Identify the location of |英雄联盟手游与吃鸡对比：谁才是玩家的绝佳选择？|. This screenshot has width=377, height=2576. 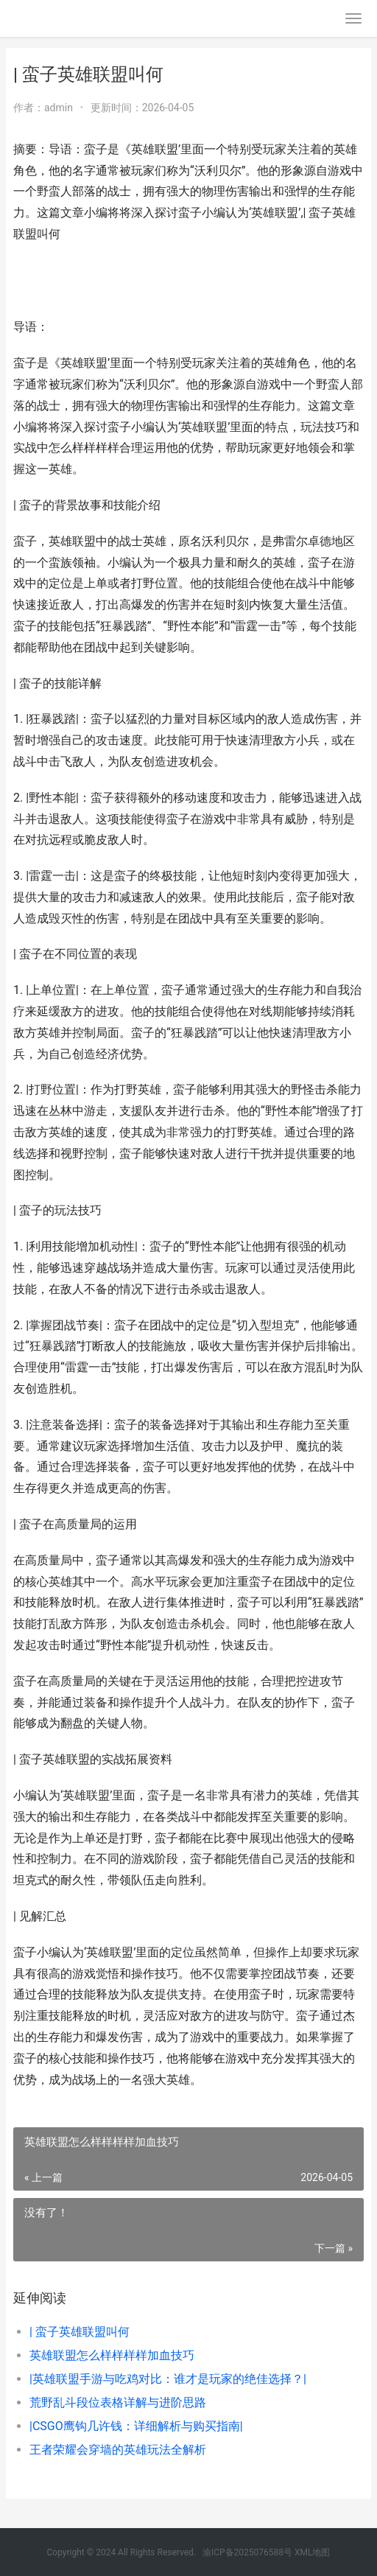
(167, 2379).